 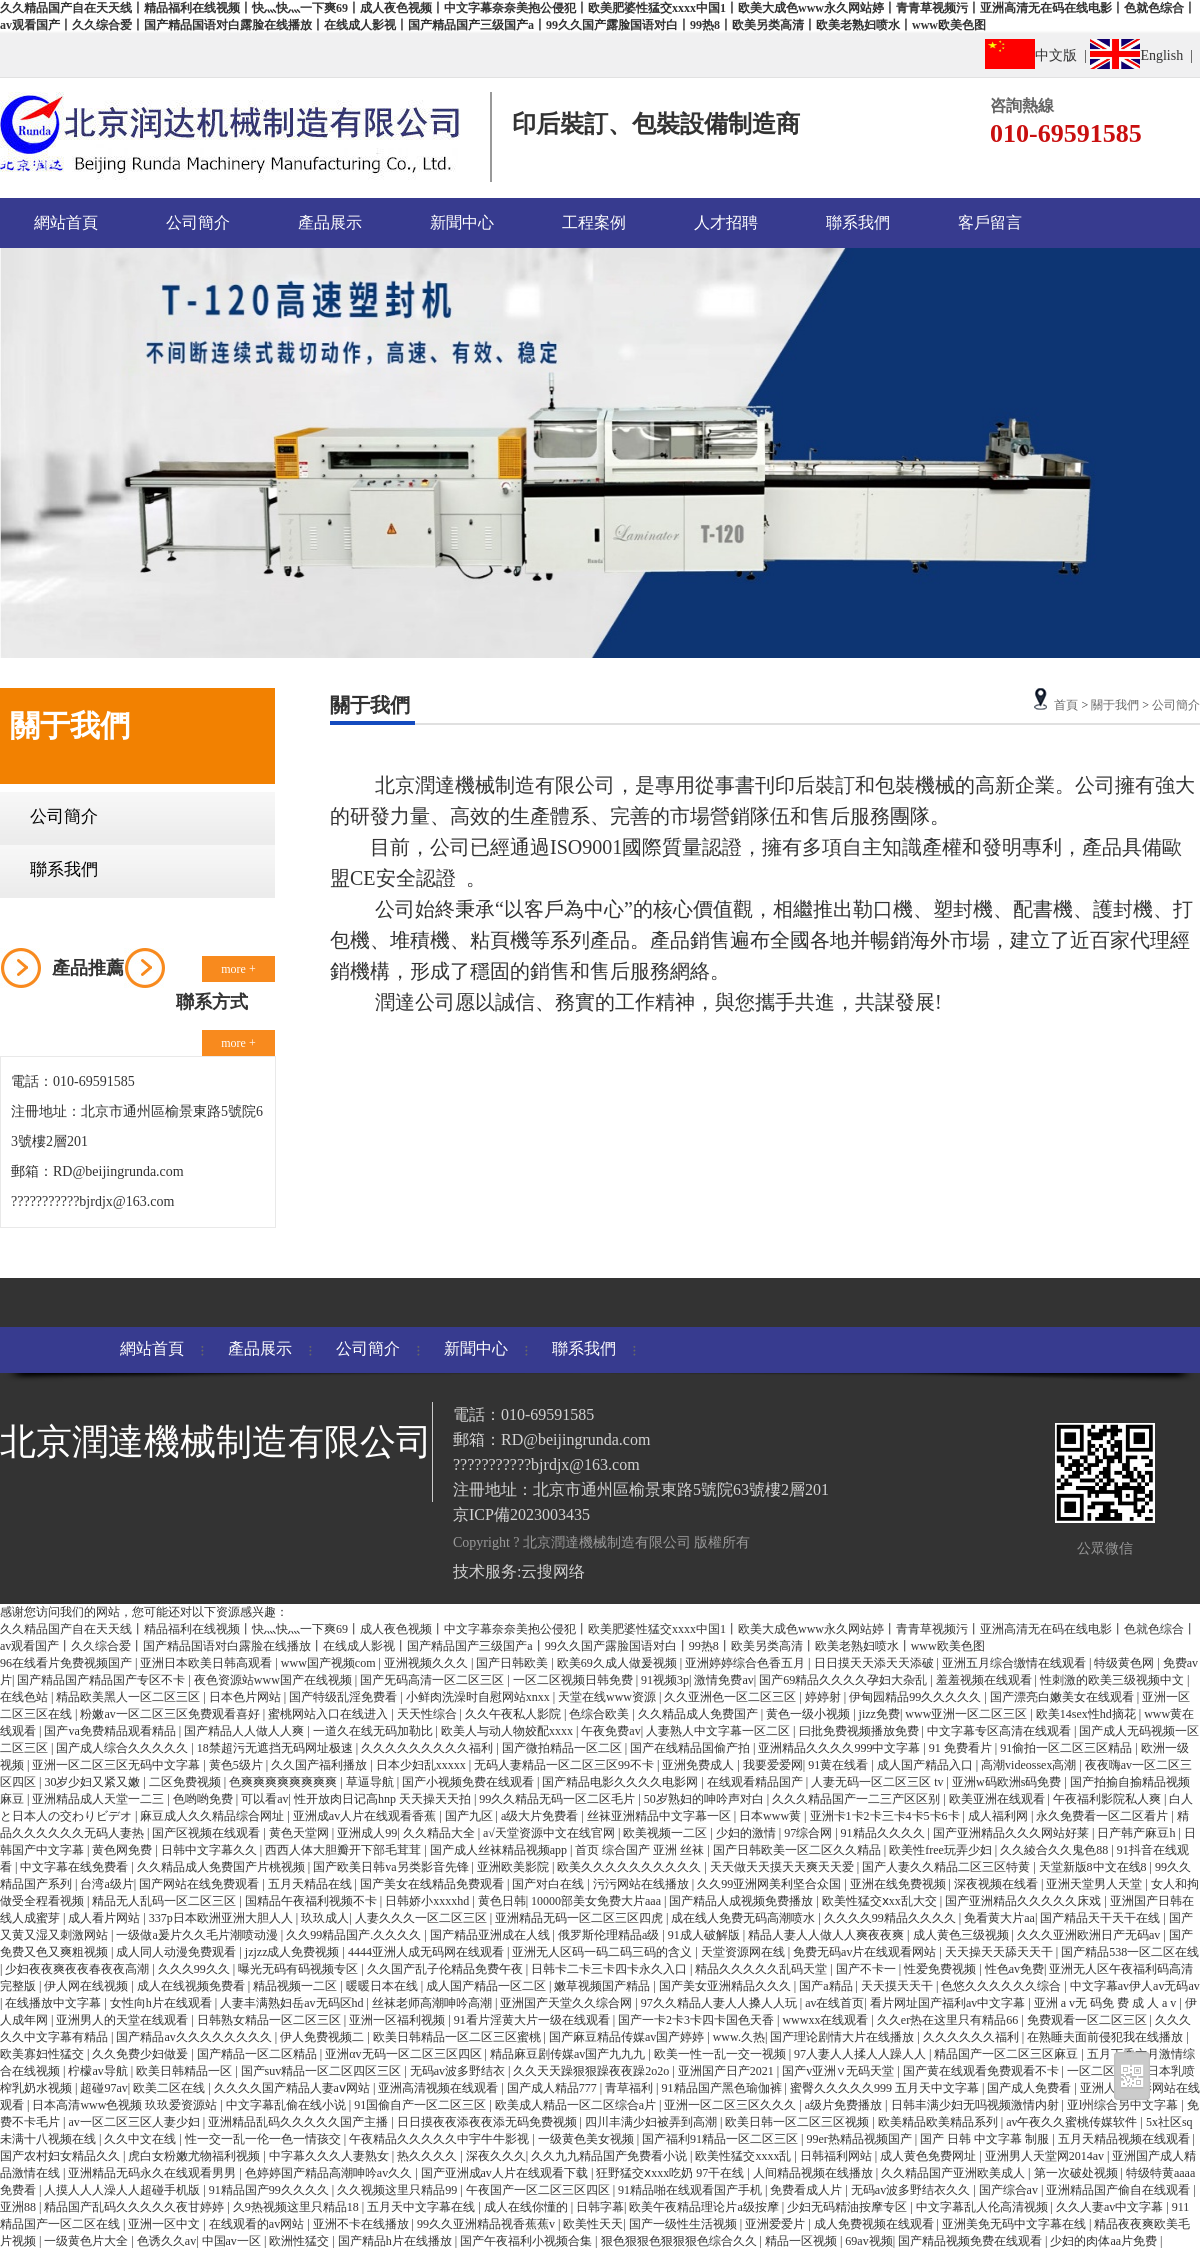 I want to click on 色诱久久av, so click(x=166, y=2241).